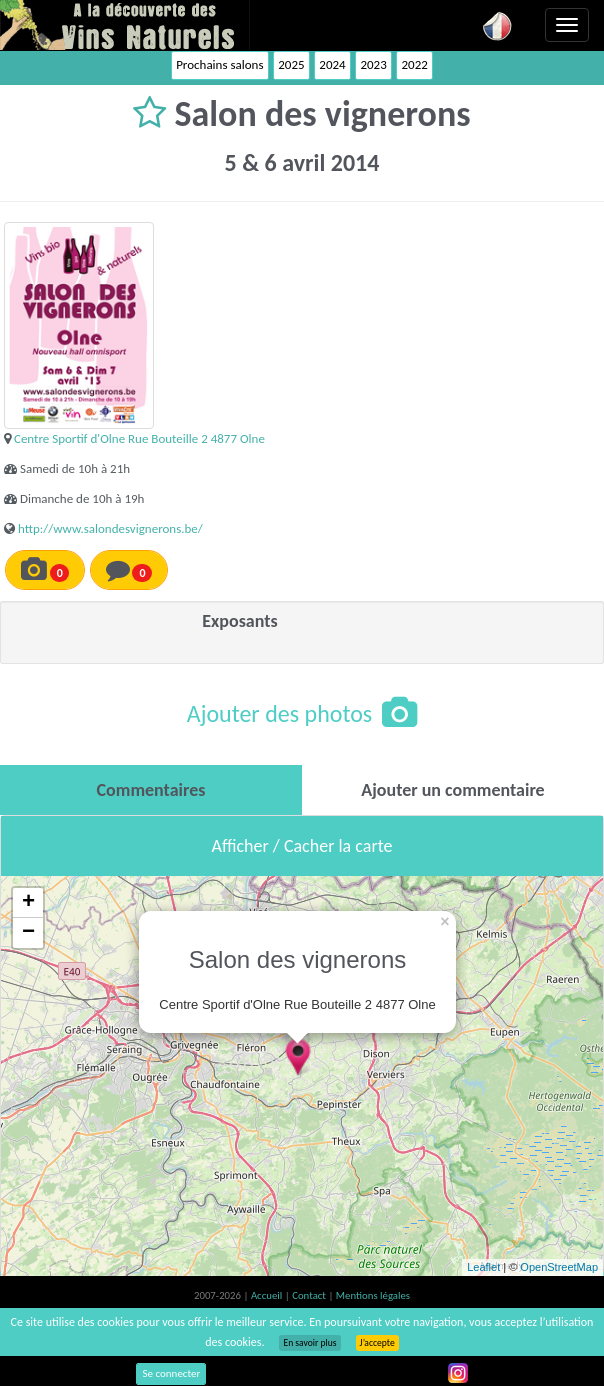 The height and width of the screenshot is (1386, 604). I want to click on Centre Sportif d'Olne Rue Bouteille 2 4877 Olne, so click(139, 438).